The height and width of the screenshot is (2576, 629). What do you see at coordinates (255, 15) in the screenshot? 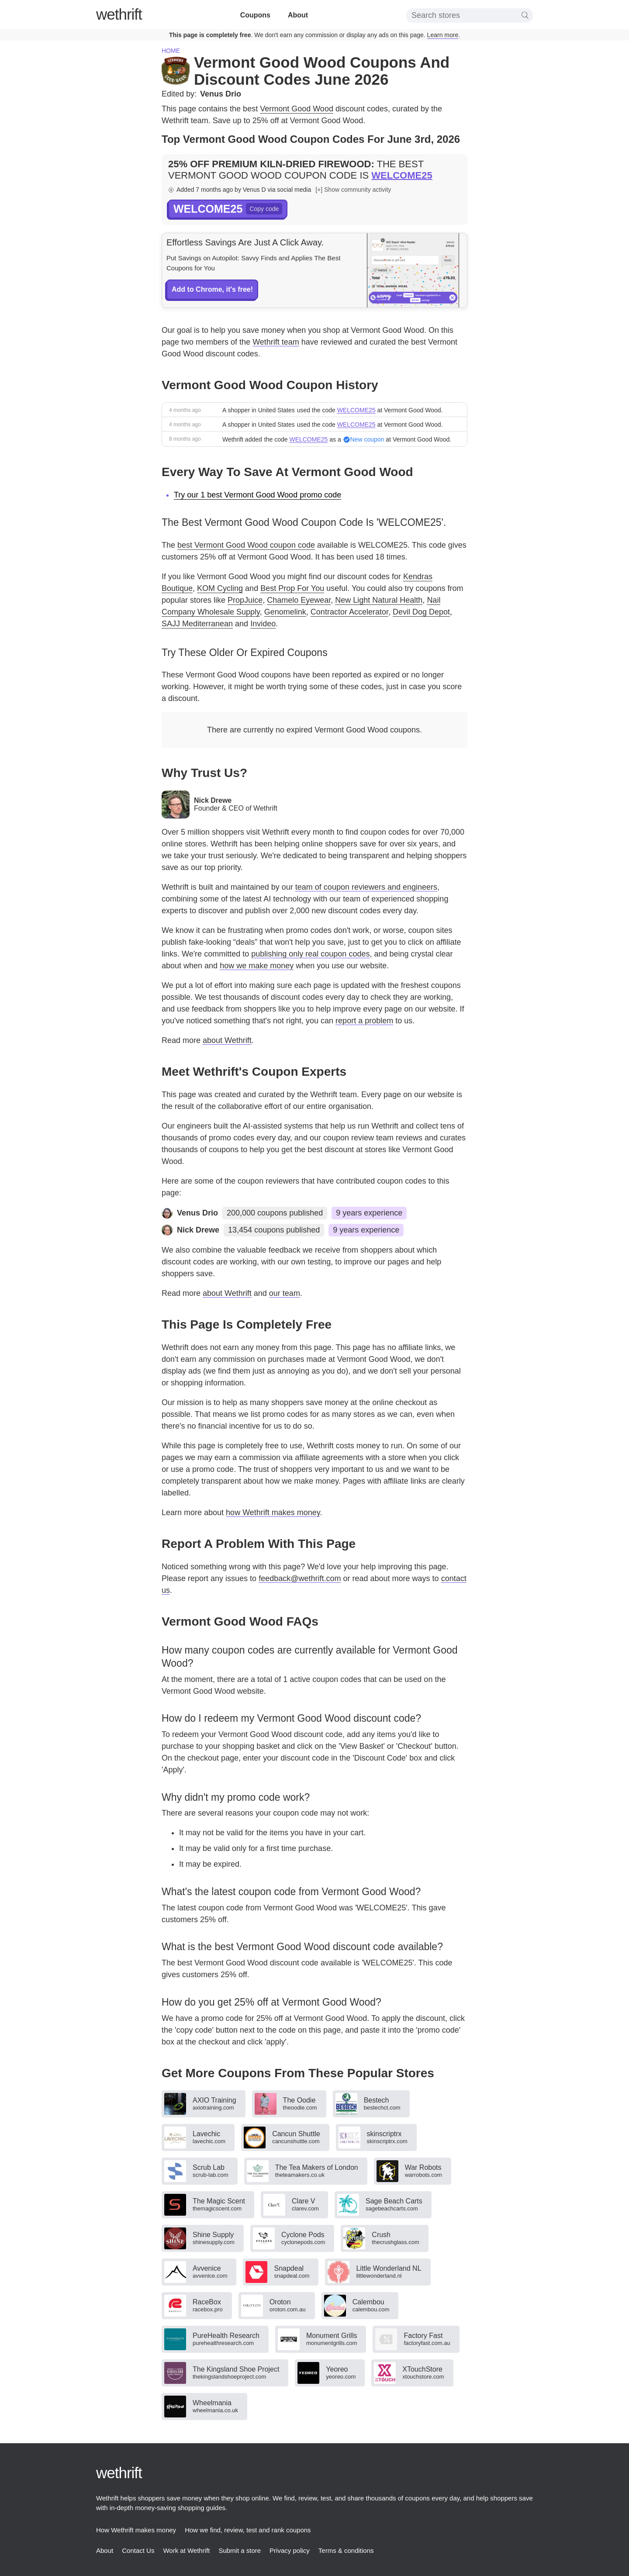
I see `Coupons` at bounding box center [255, 15].